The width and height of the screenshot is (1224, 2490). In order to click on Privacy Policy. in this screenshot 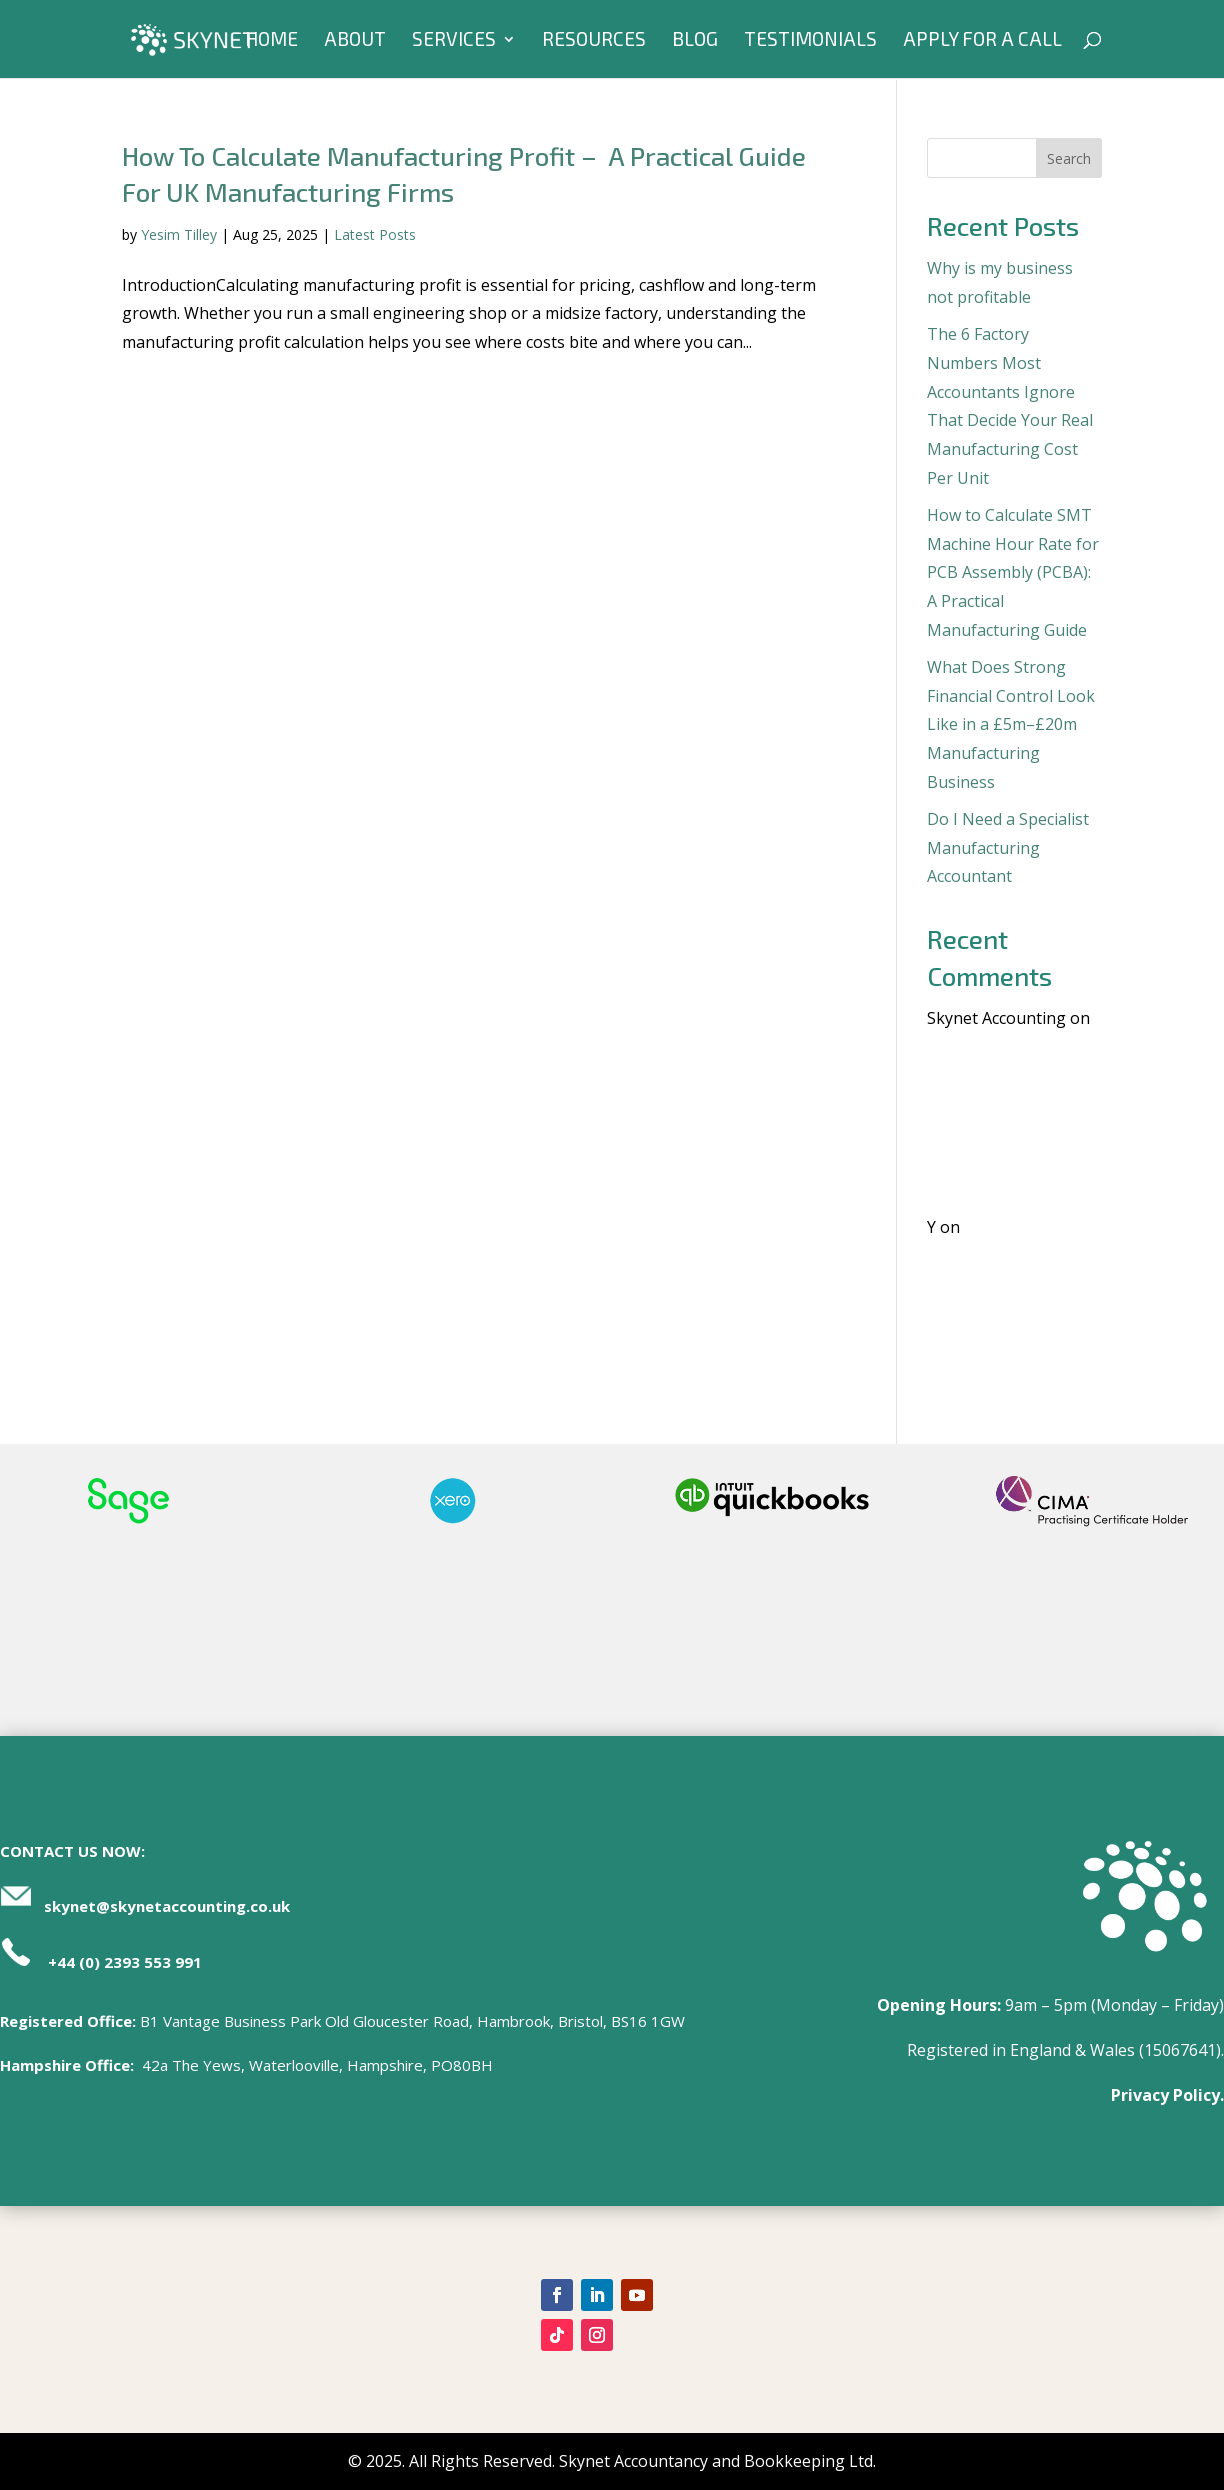, I will do `click(1167, 2095)`.